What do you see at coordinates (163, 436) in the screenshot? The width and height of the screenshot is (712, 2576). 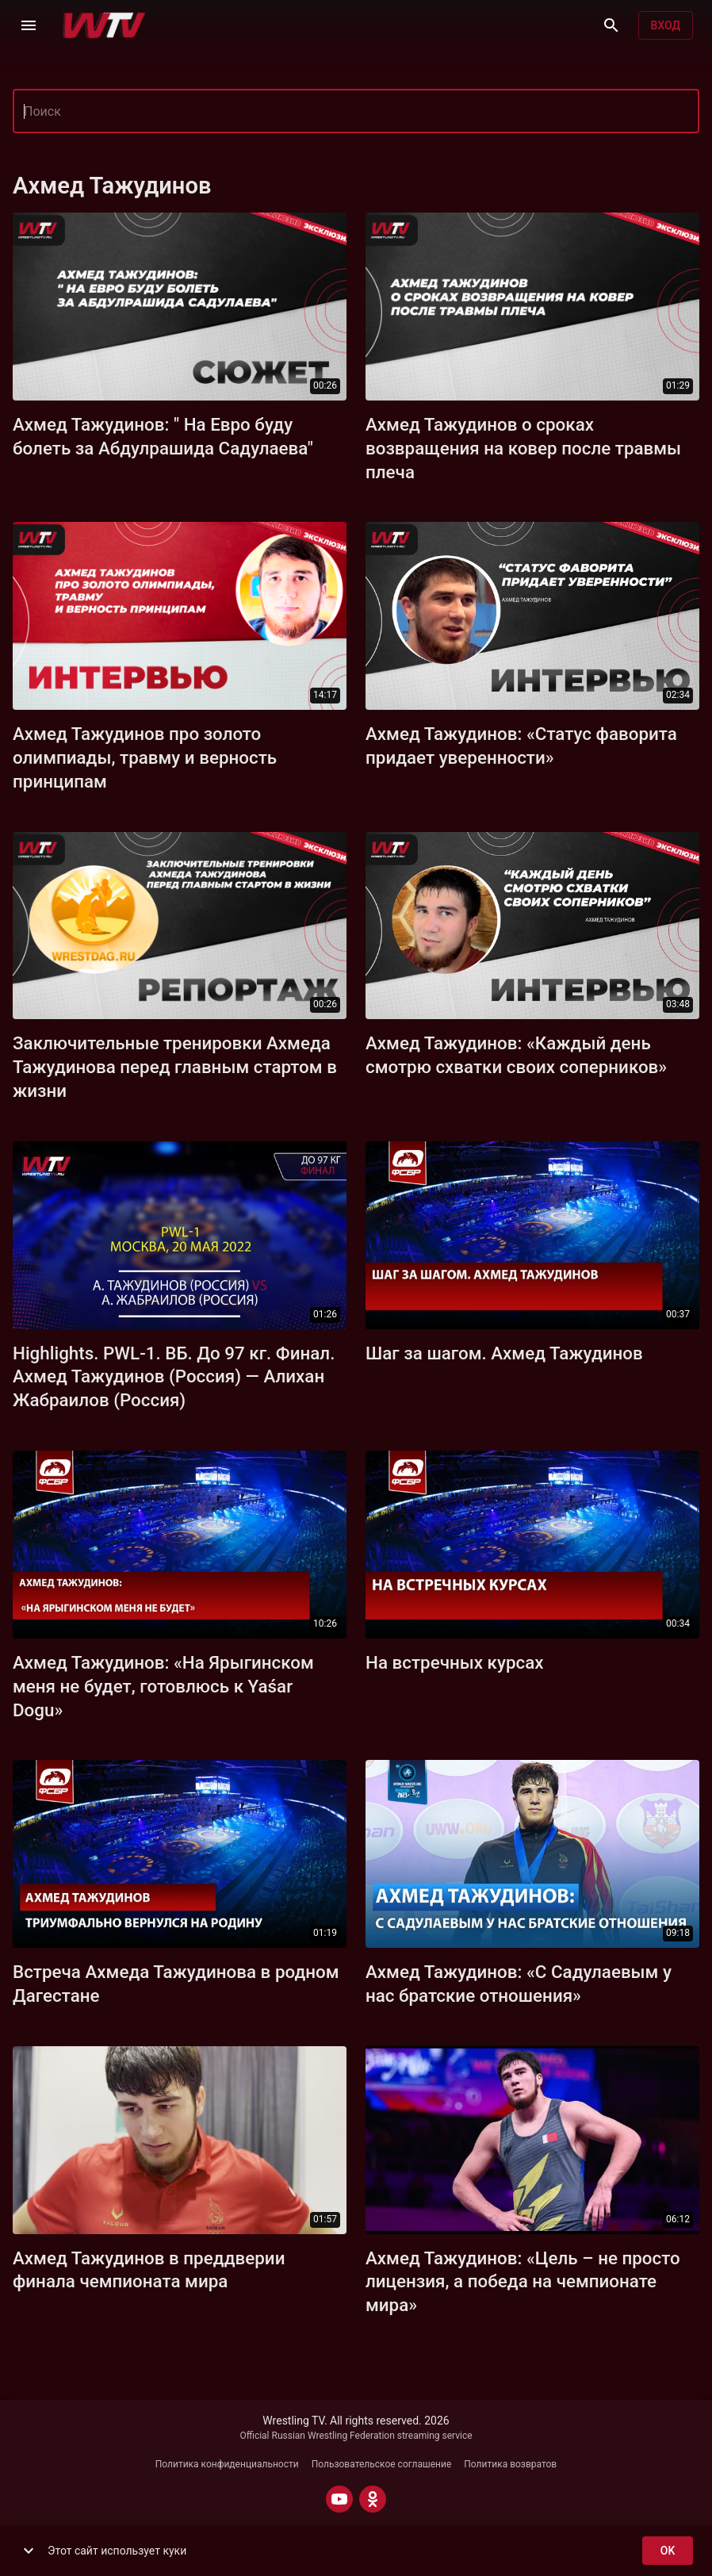 I see `Ахмед Тажудинов: " На Евро буду болеть за Абдулрашида Садулаева"` at bounding box center [163, 436].